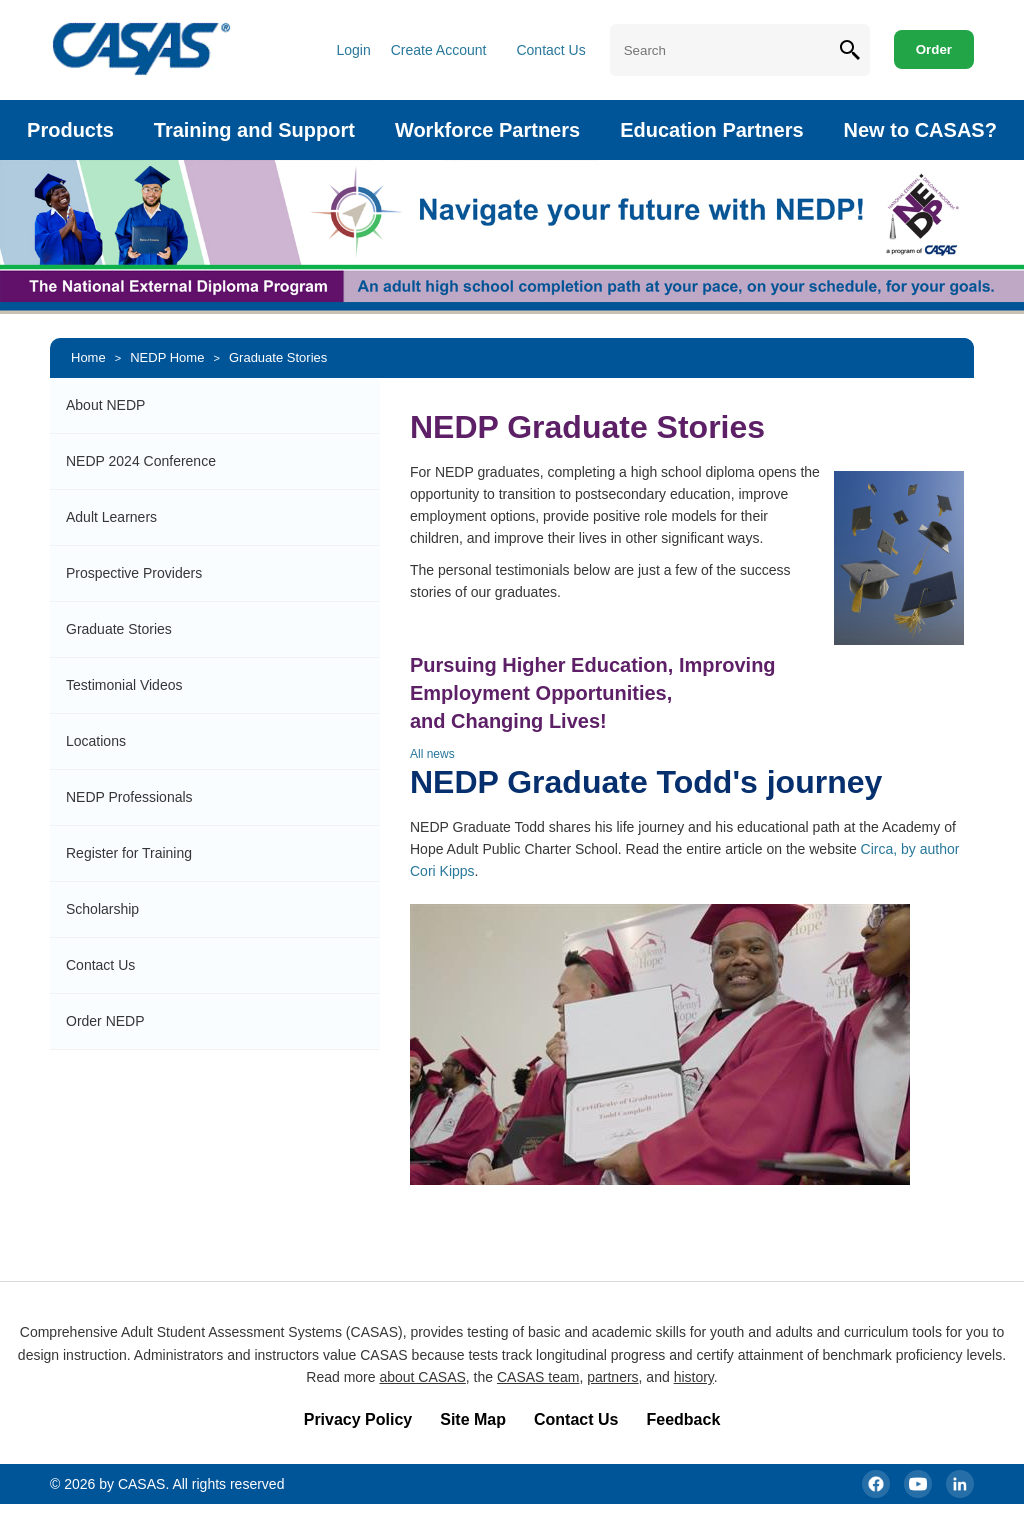 The image size is (1024, 1521). I want to click on partners, so click(612, 1377).